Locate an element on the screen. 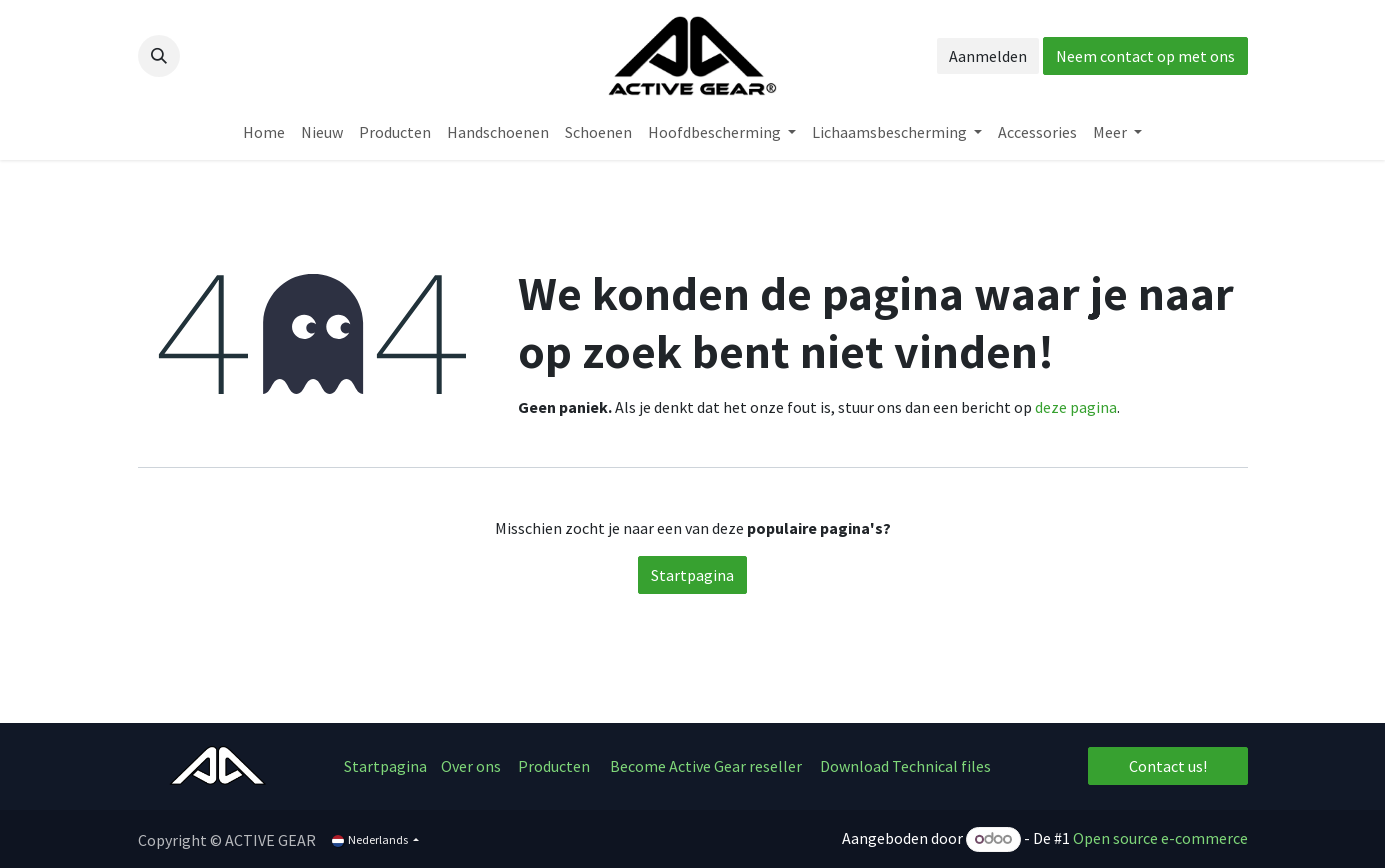 The image size is (1385, 868). Contact us! is located at coordinates (1168, 766).